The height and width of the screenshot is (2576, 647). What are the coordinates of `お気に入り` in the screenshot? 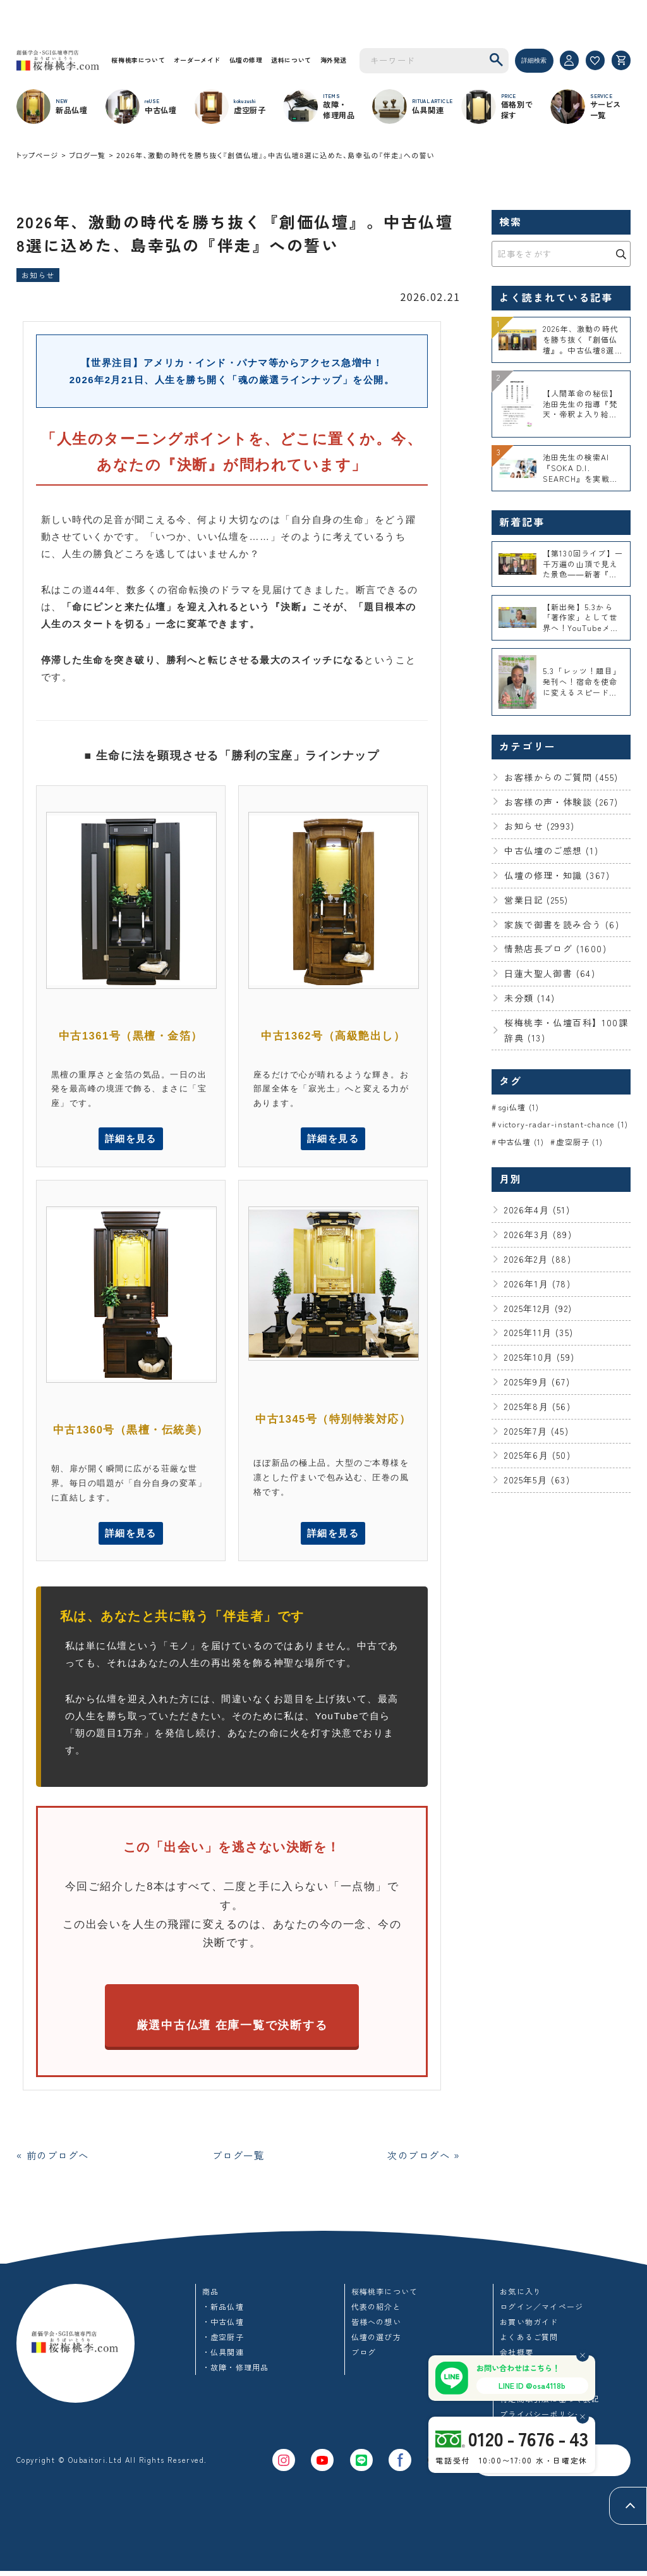 It's located at (520, 2296).